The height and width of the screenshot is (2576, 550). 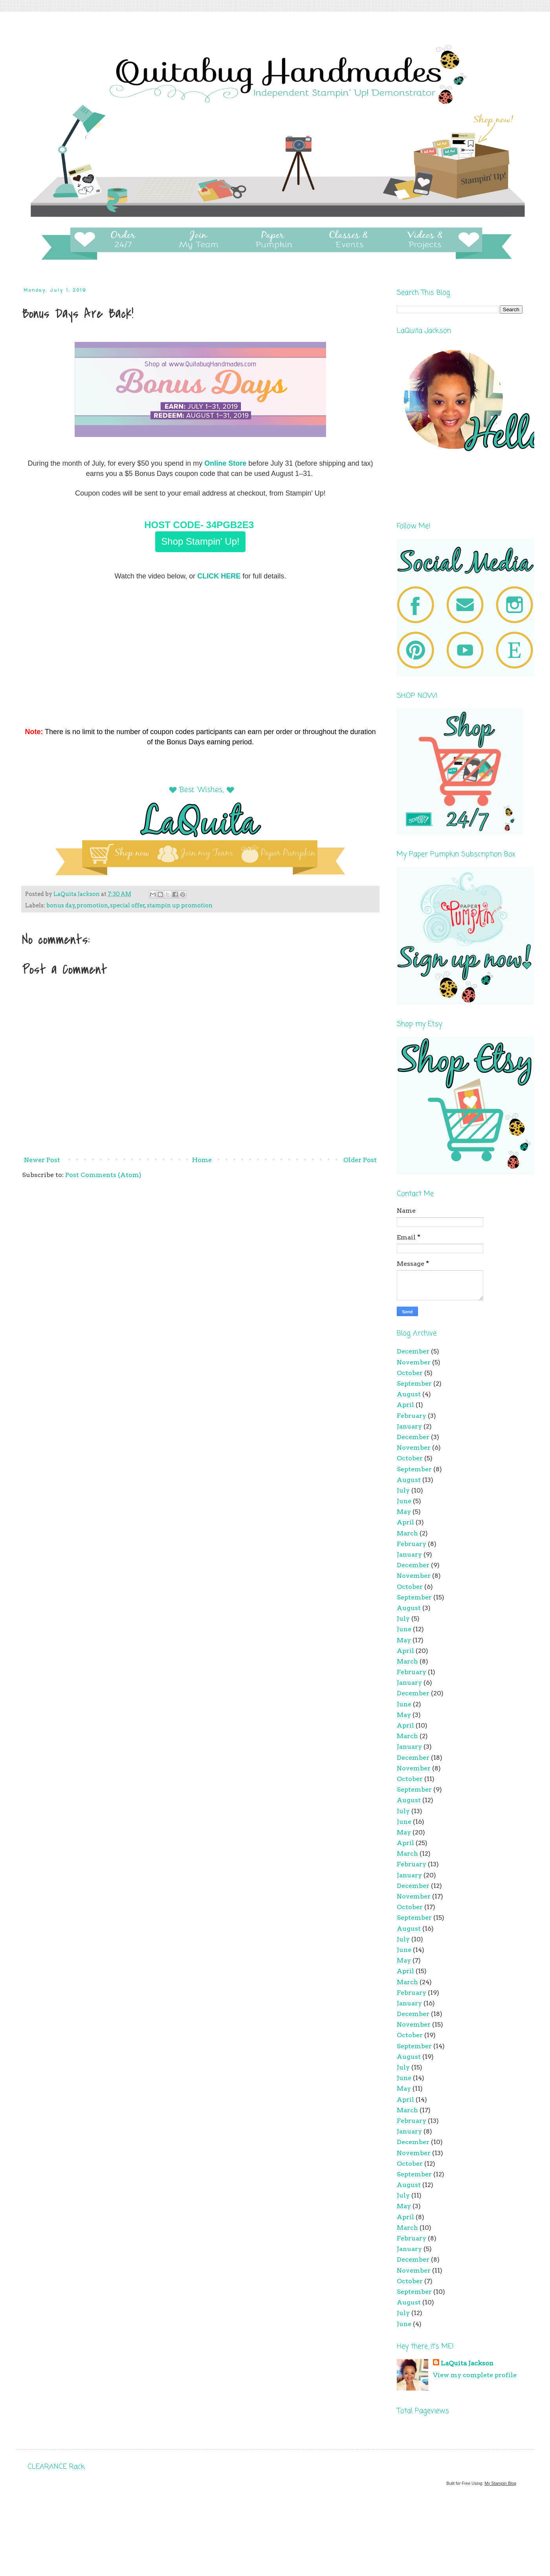 What do you see at coordinates (413, 1351) in the screenshot?
I see `December` at bounding box center [413, 1351].